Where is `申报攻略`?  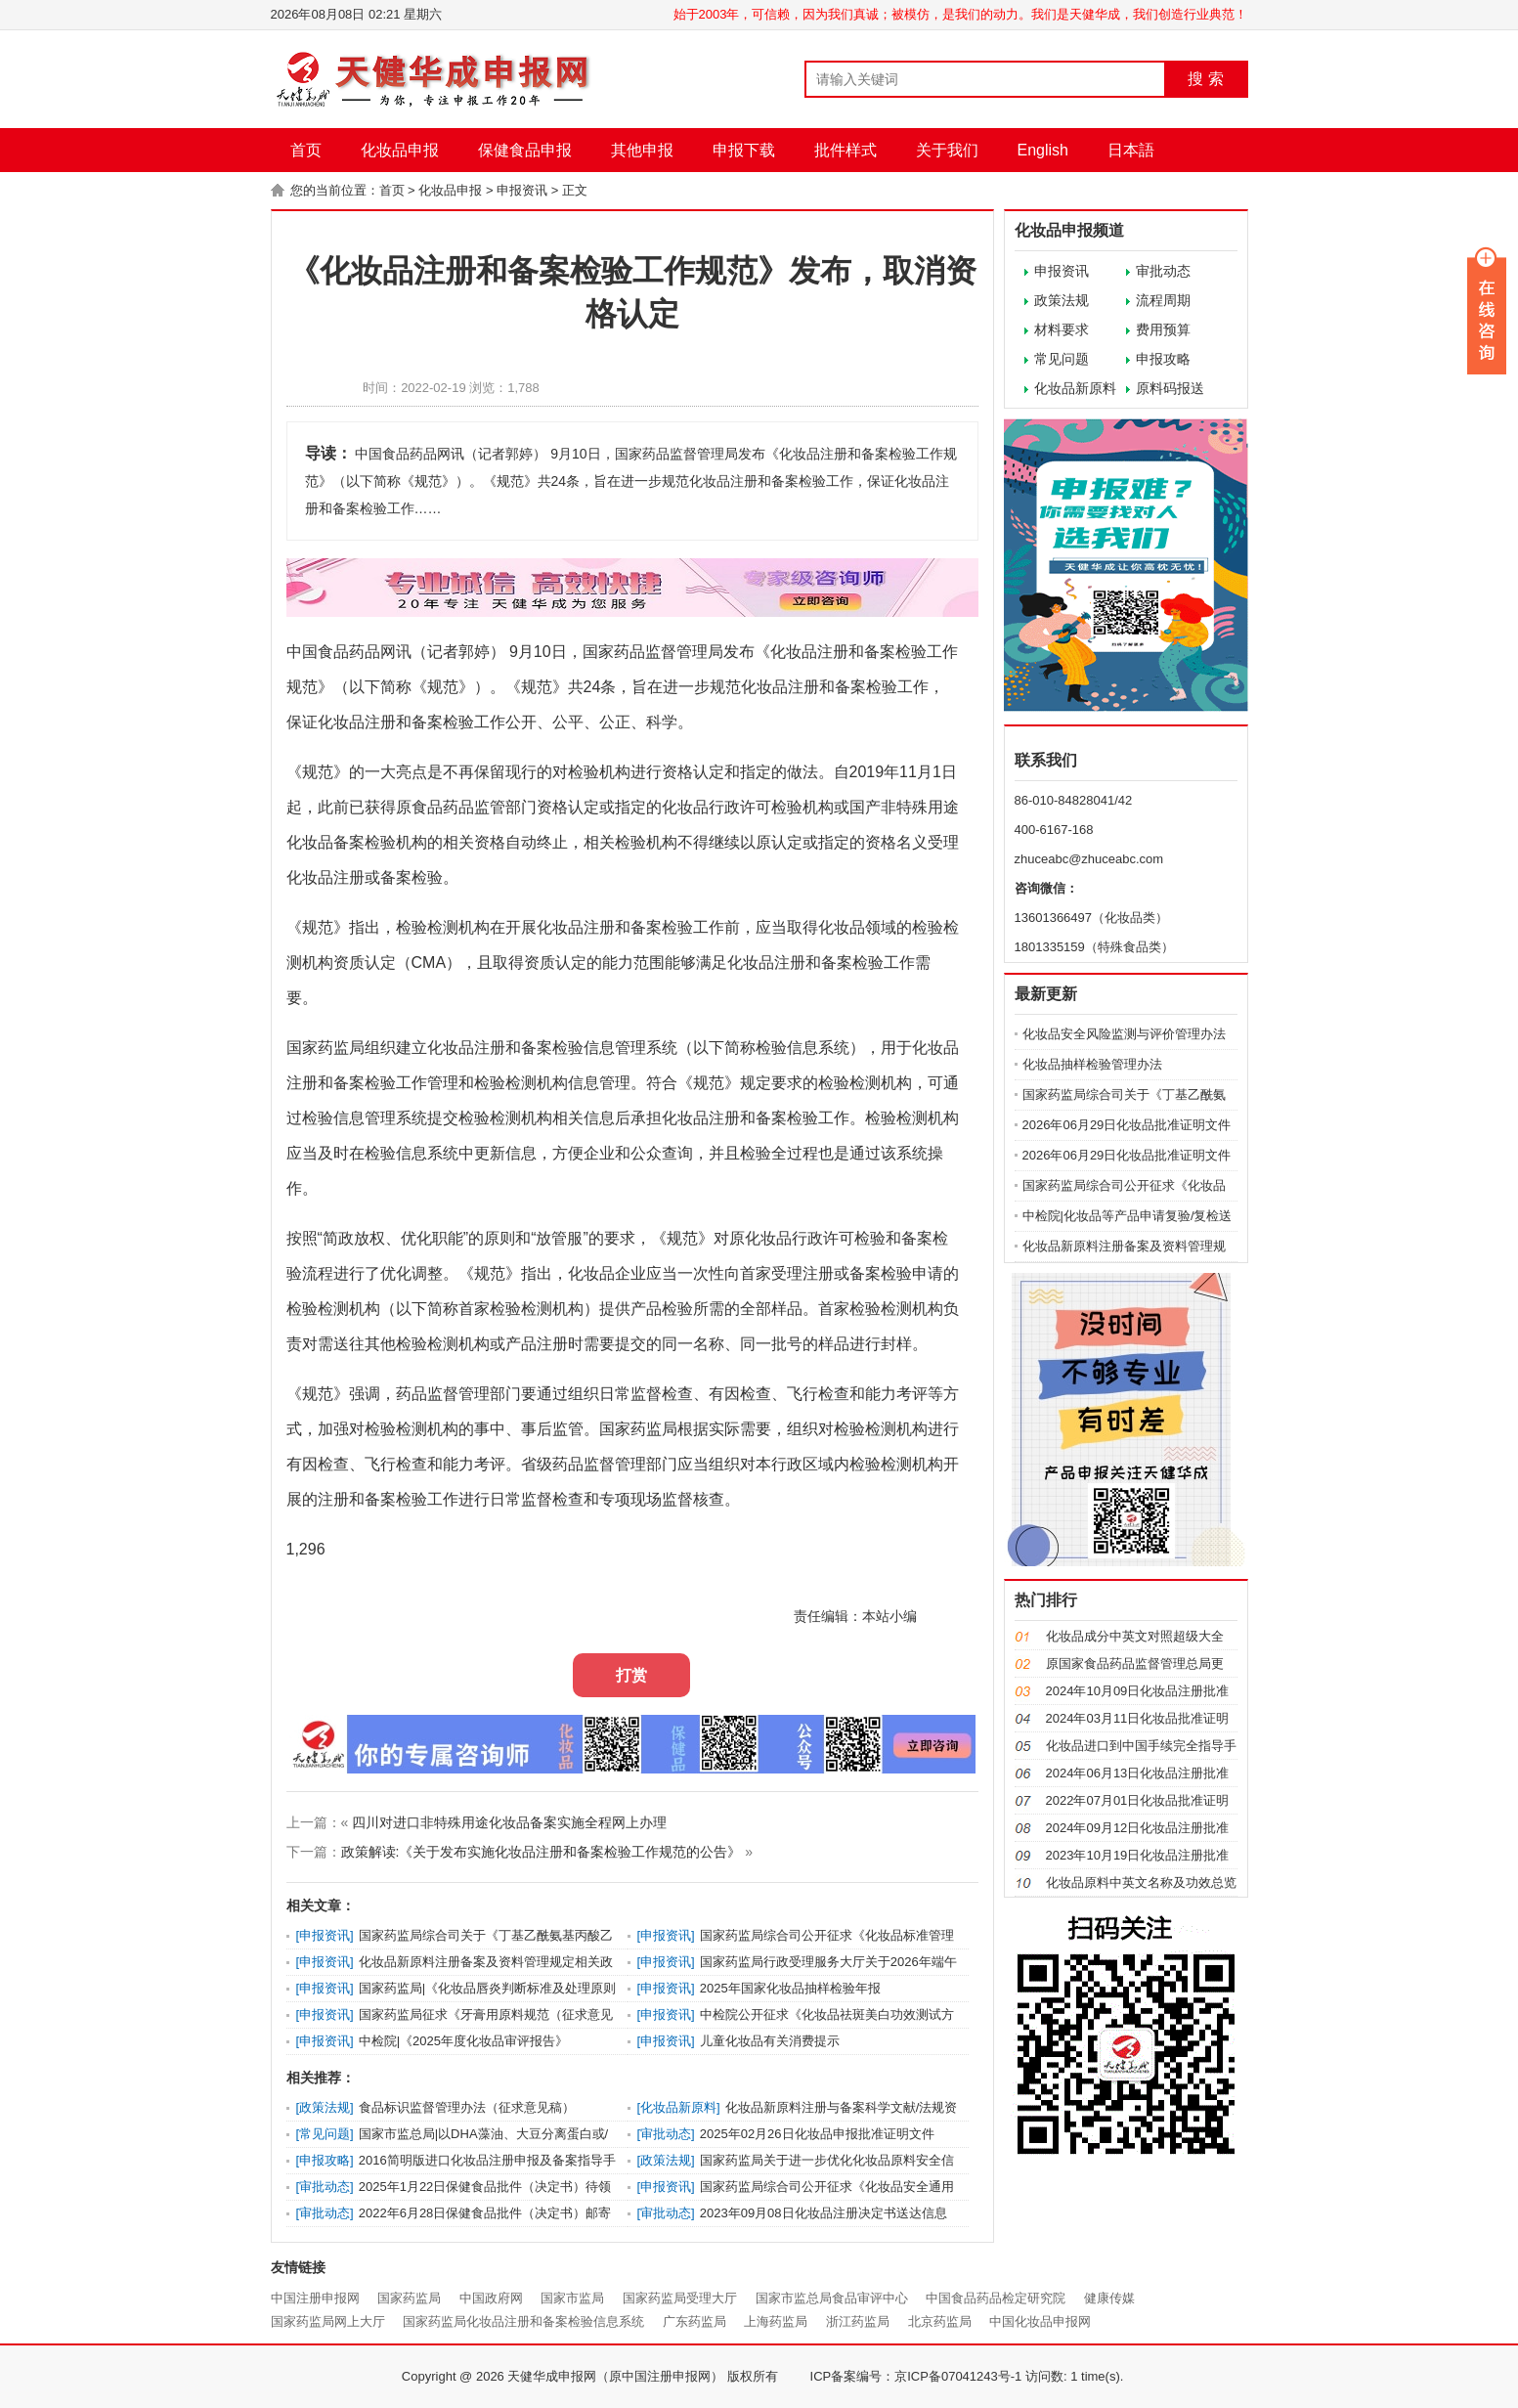
申报攻略 is located at coordinates (1163, 359).